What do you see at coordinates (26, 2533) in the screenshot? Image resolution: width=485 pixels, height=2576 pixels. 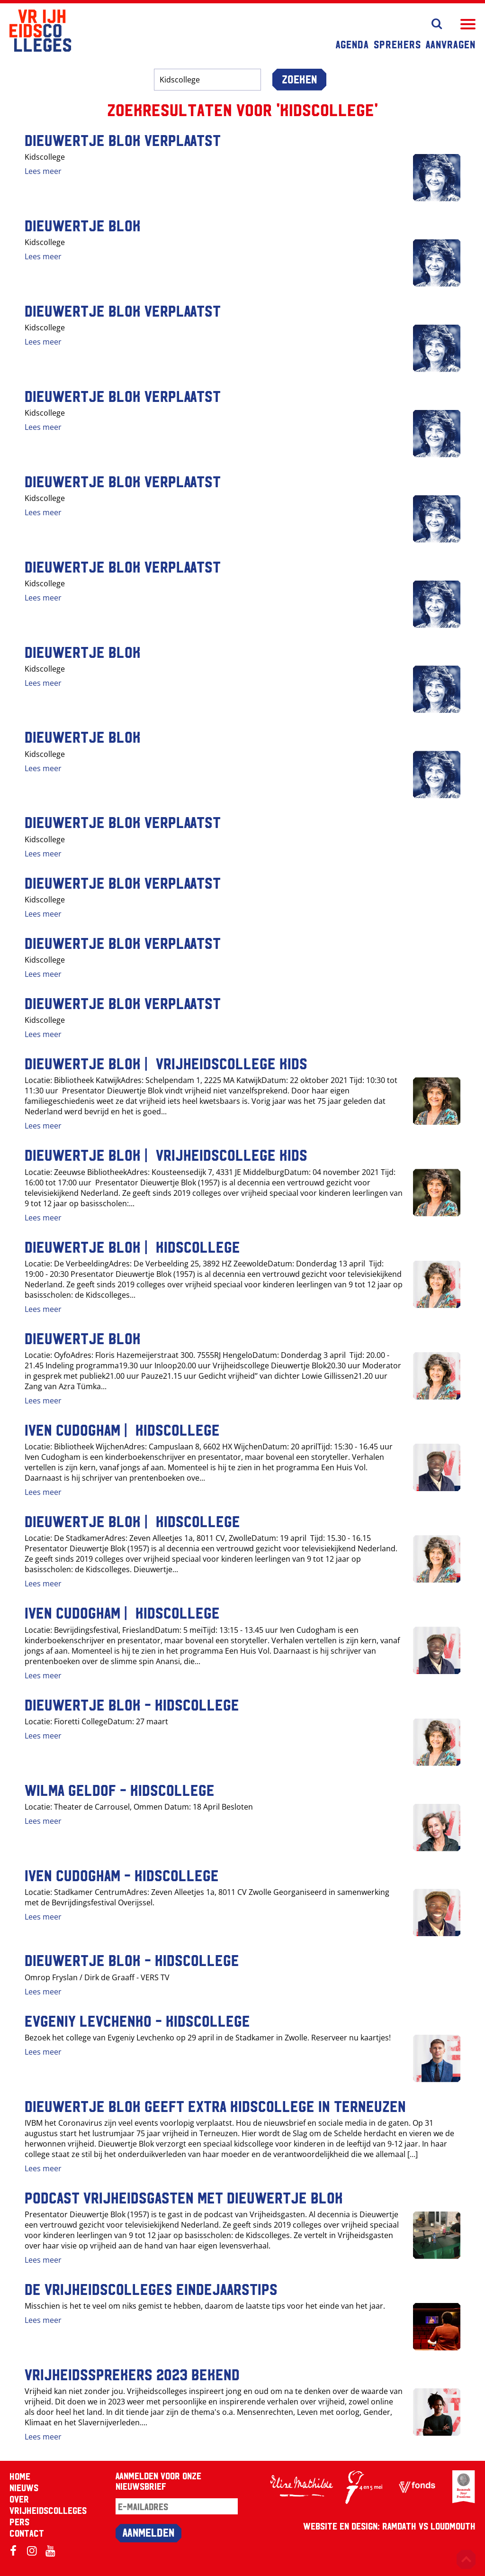 I see `Contact` at bounding box center [26, 2533].